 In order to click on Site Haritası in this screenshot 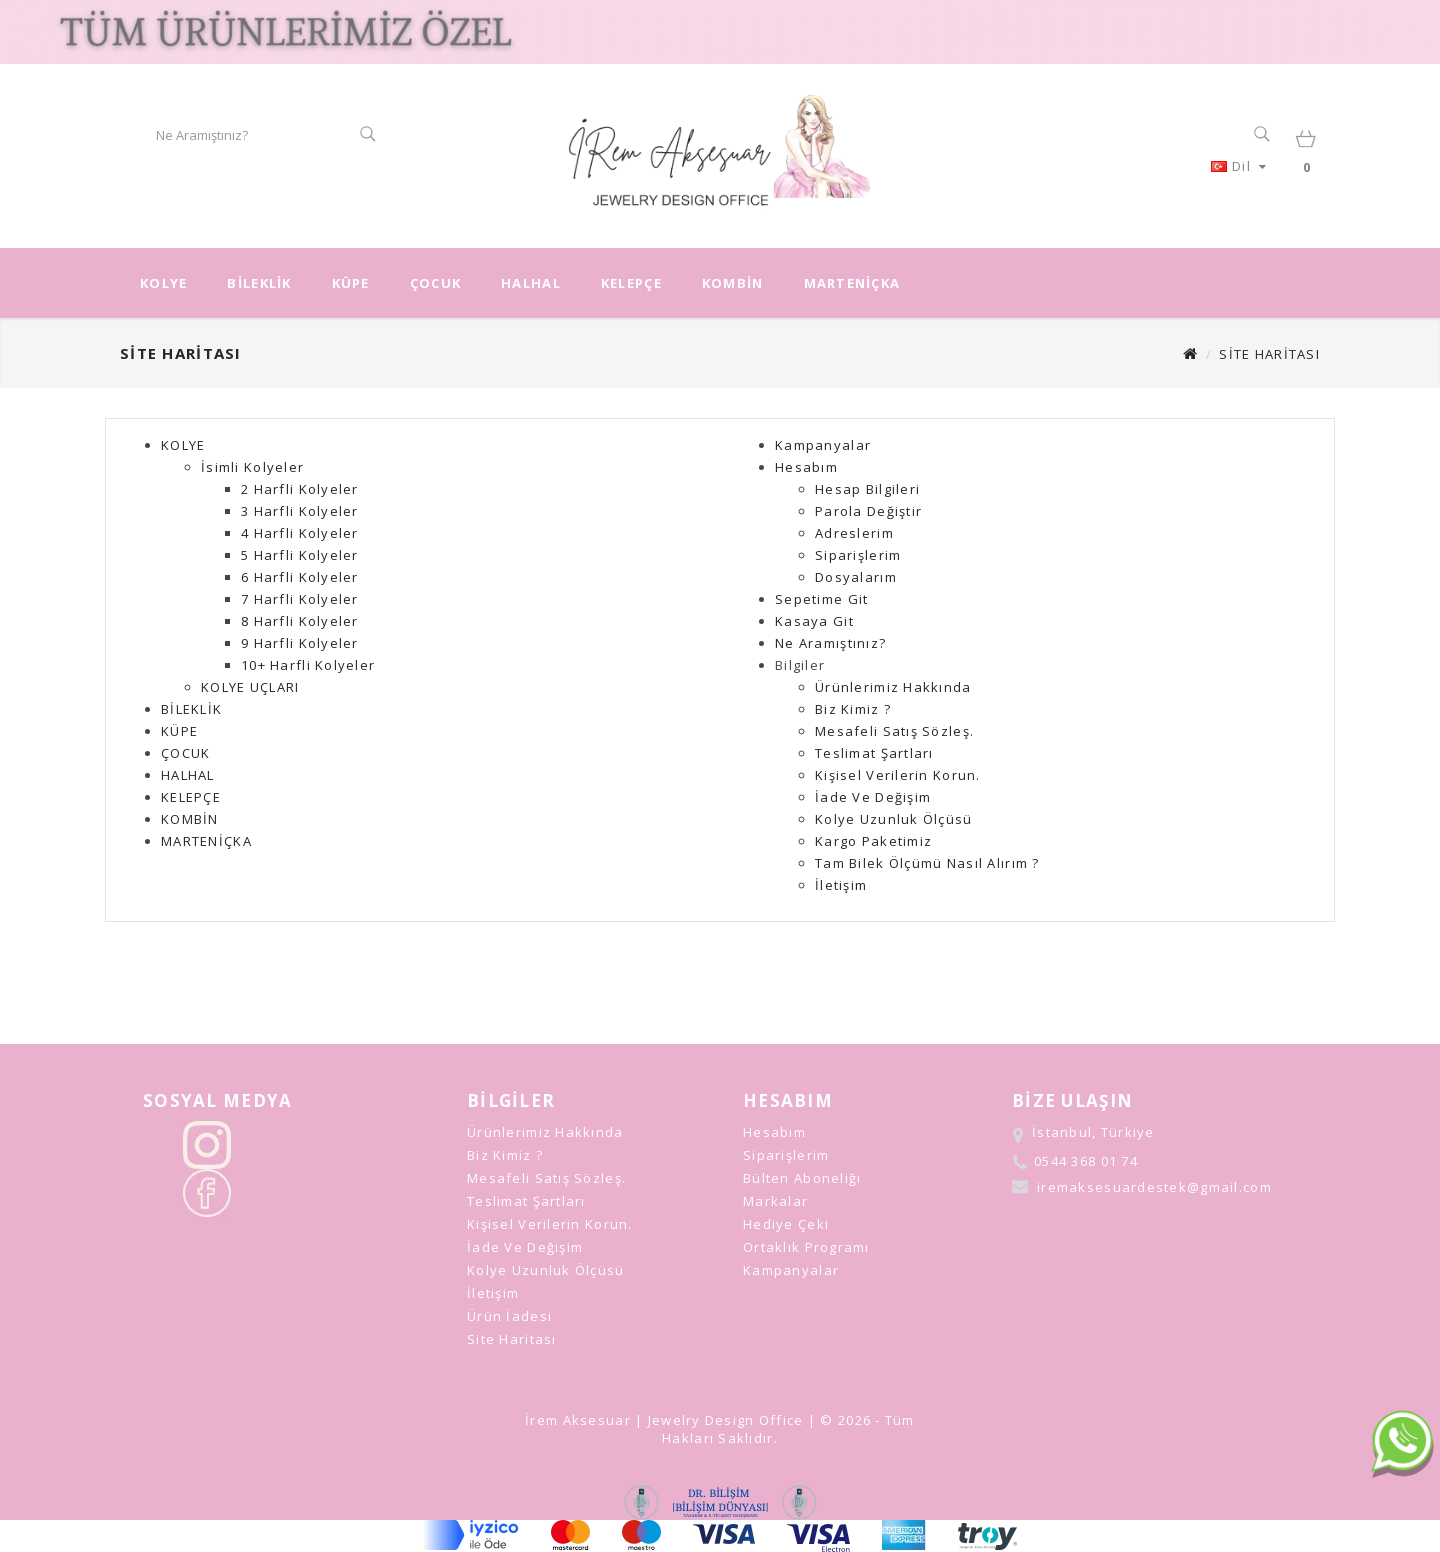, I will do `click(1269, 354)`.